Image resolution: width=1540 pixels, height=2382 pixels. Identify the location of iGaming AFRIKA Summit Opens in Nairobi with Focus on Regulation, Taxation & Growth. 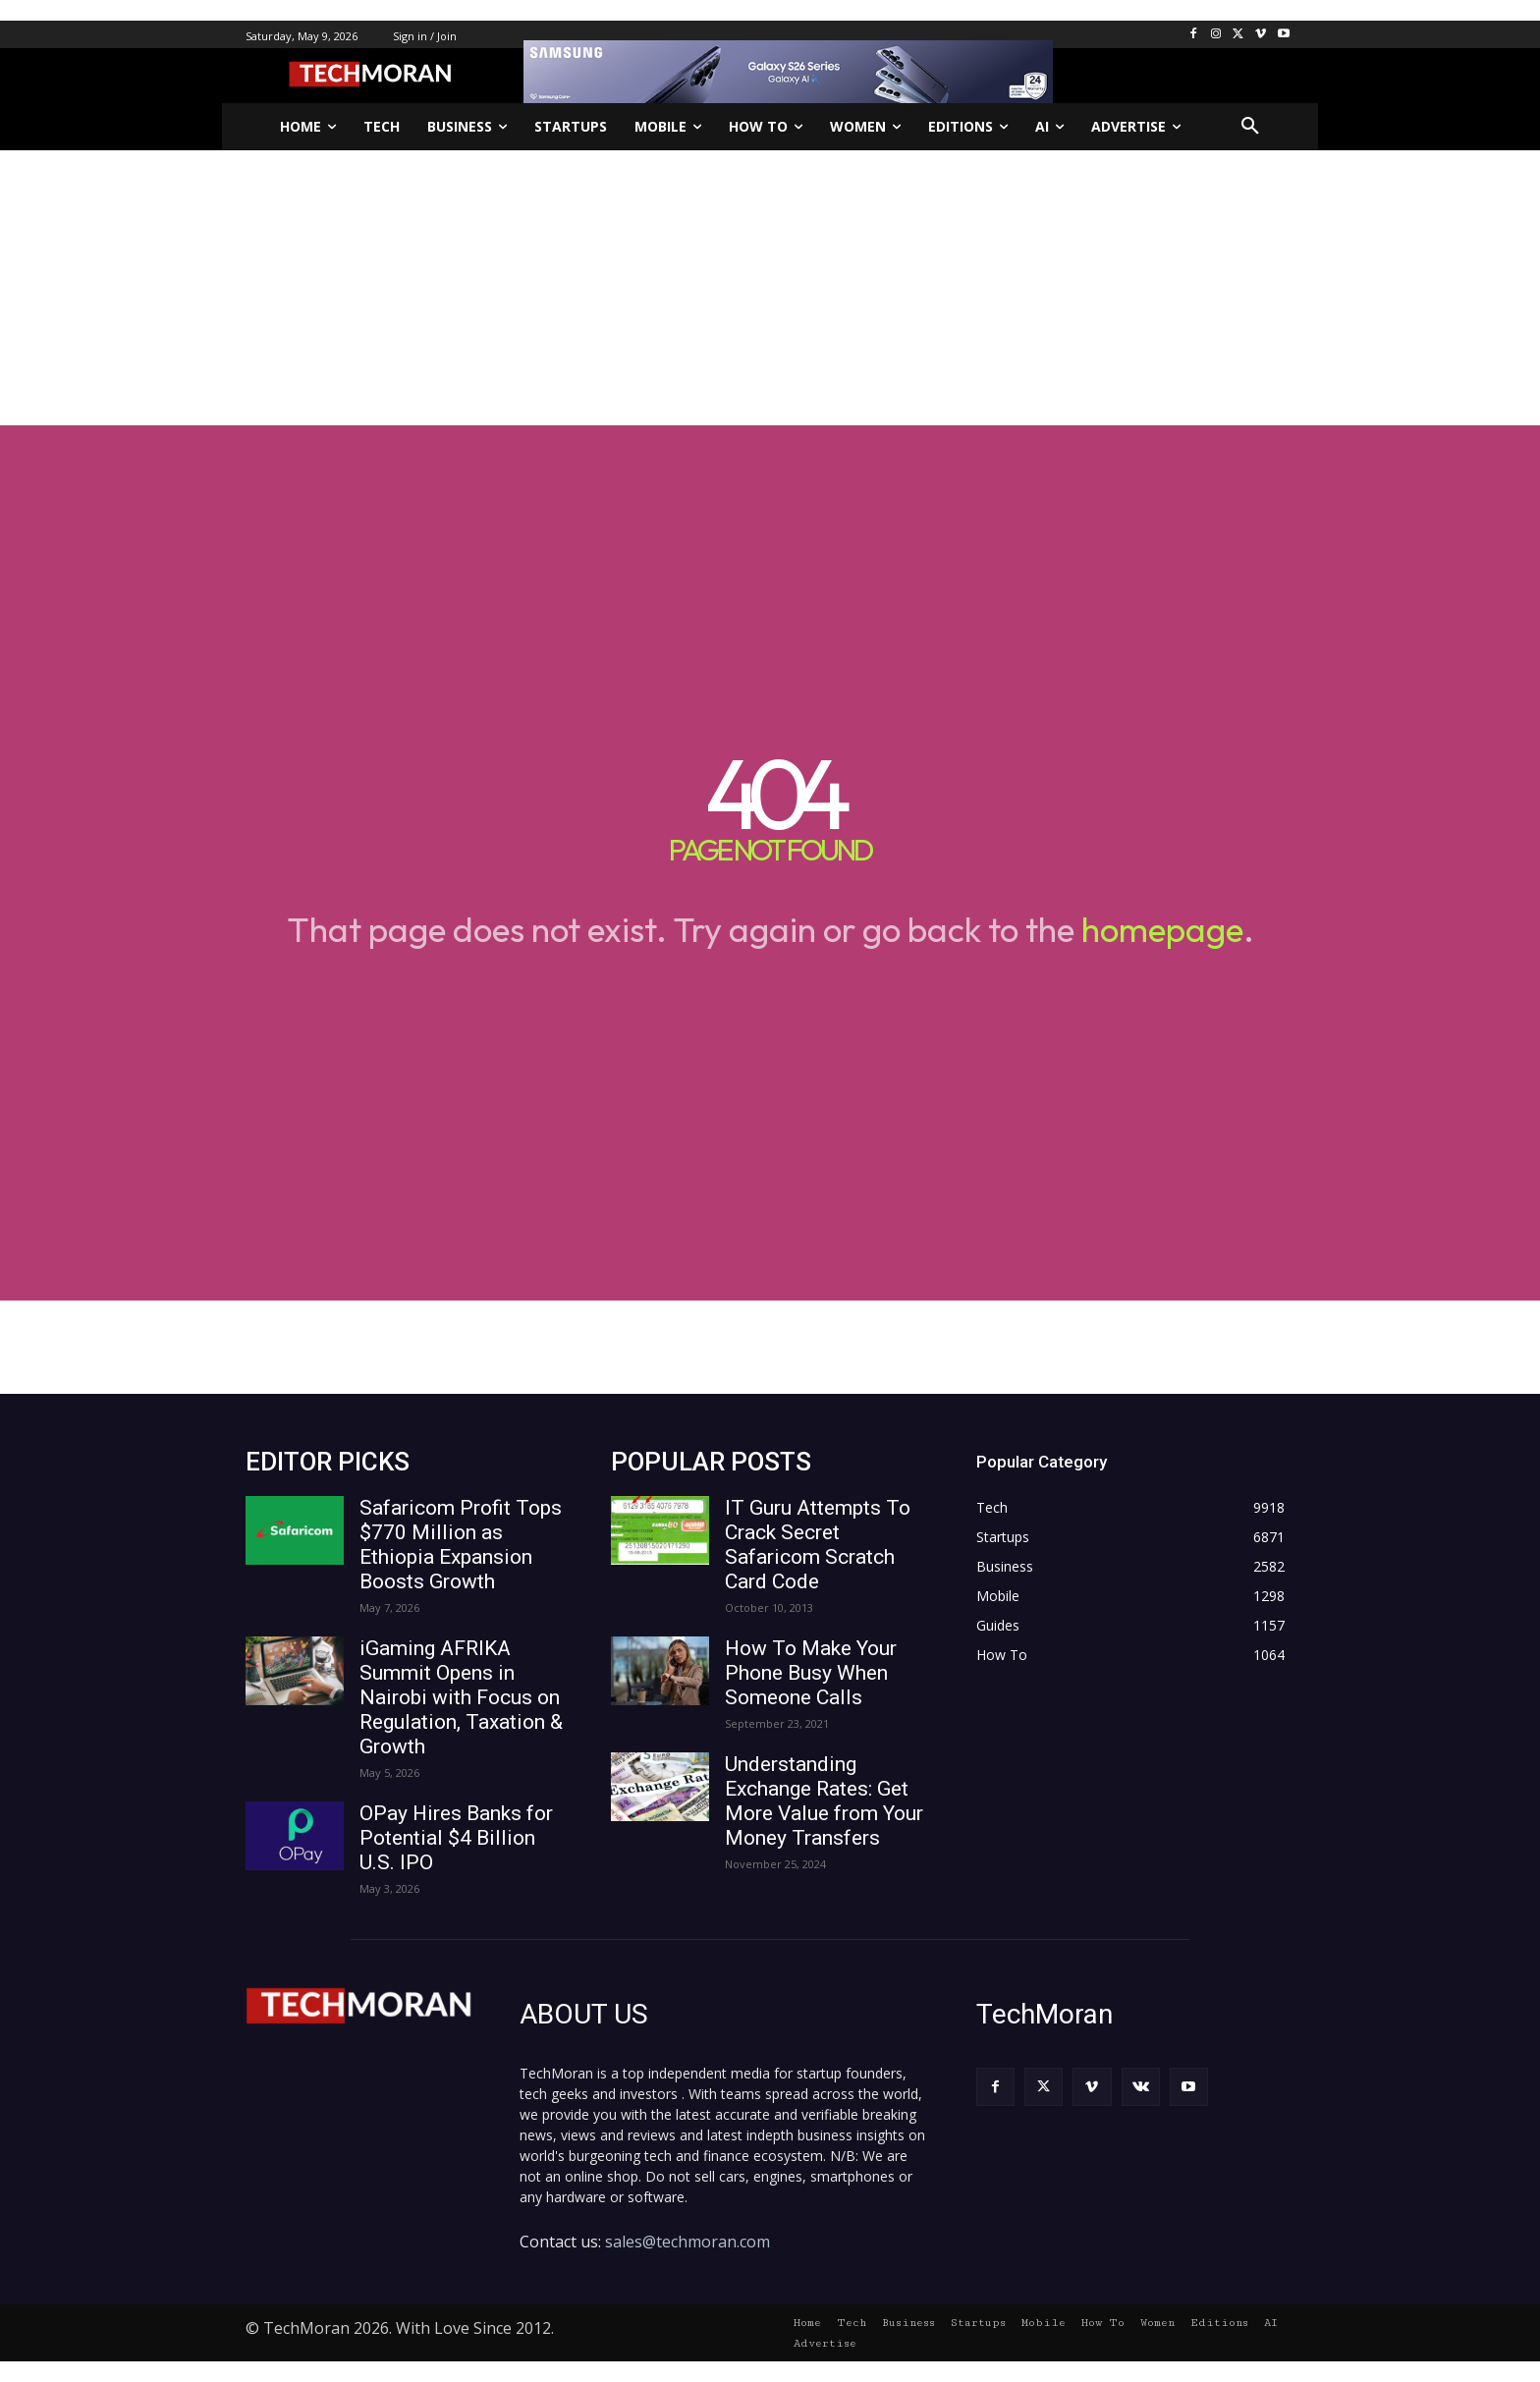
(461, 1697).